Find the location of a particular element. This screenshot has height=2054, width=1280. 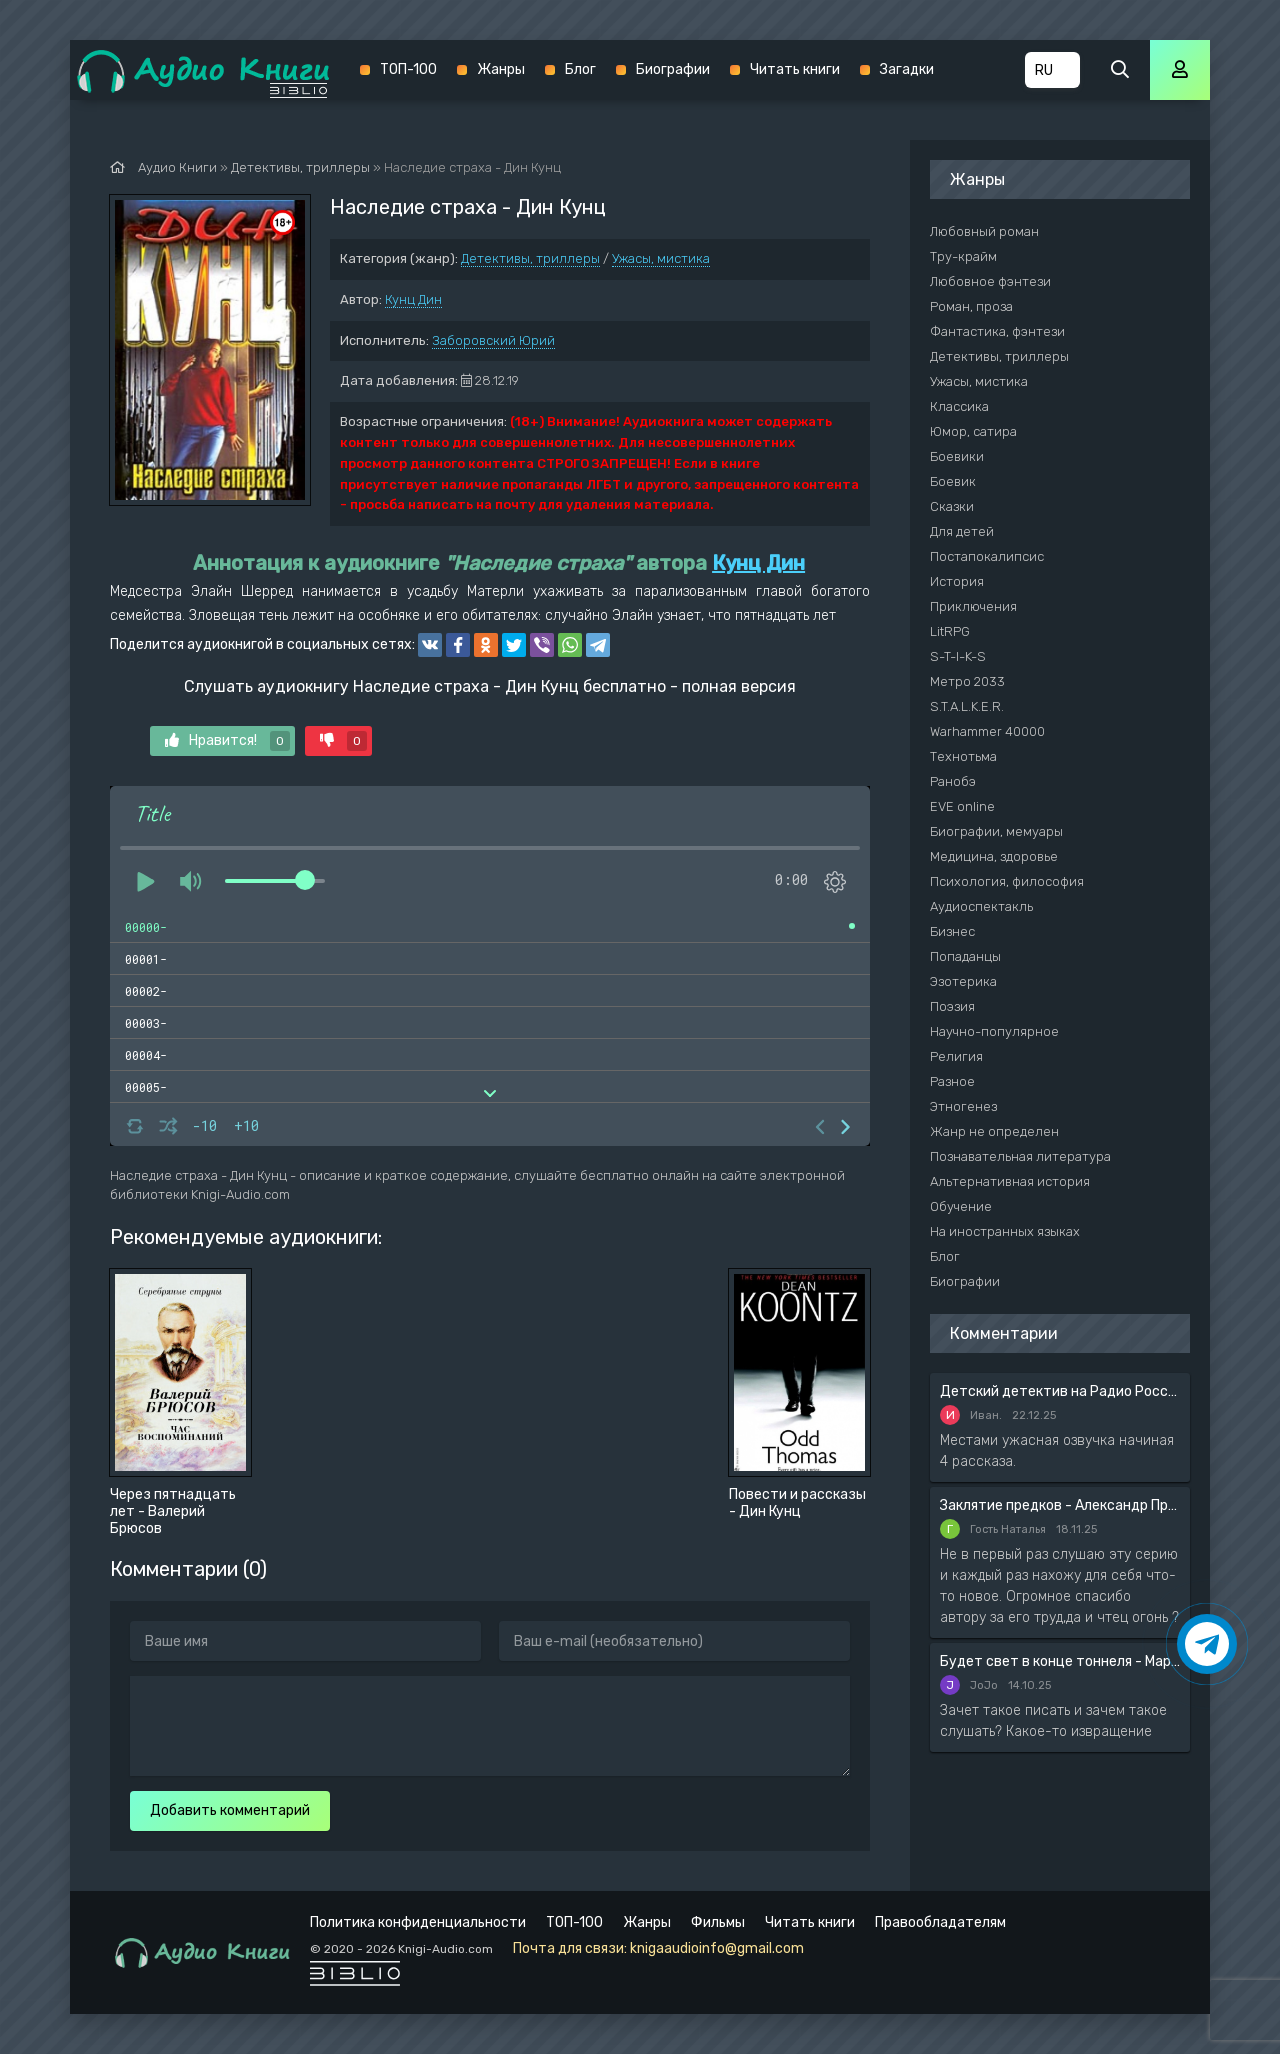

Поэзия is located at coordinates (952, 1006).